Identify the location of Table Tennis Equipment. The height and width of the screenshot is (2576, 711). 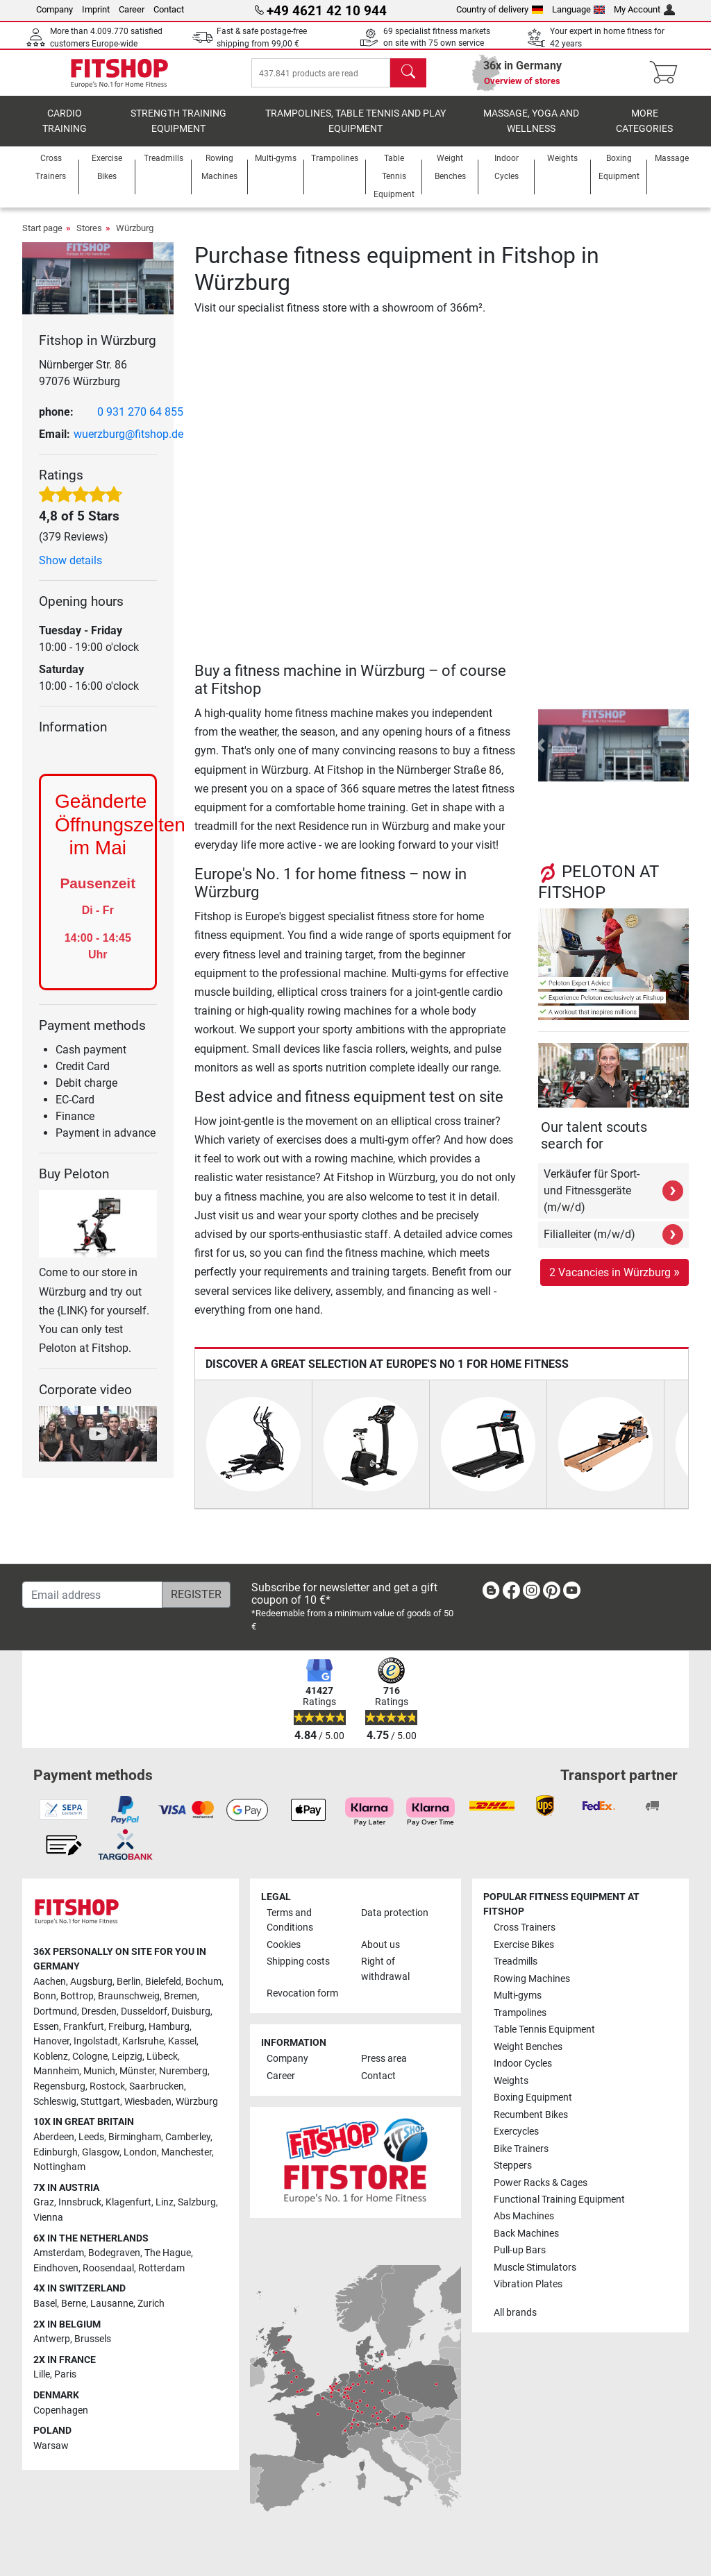
(544, 2029).